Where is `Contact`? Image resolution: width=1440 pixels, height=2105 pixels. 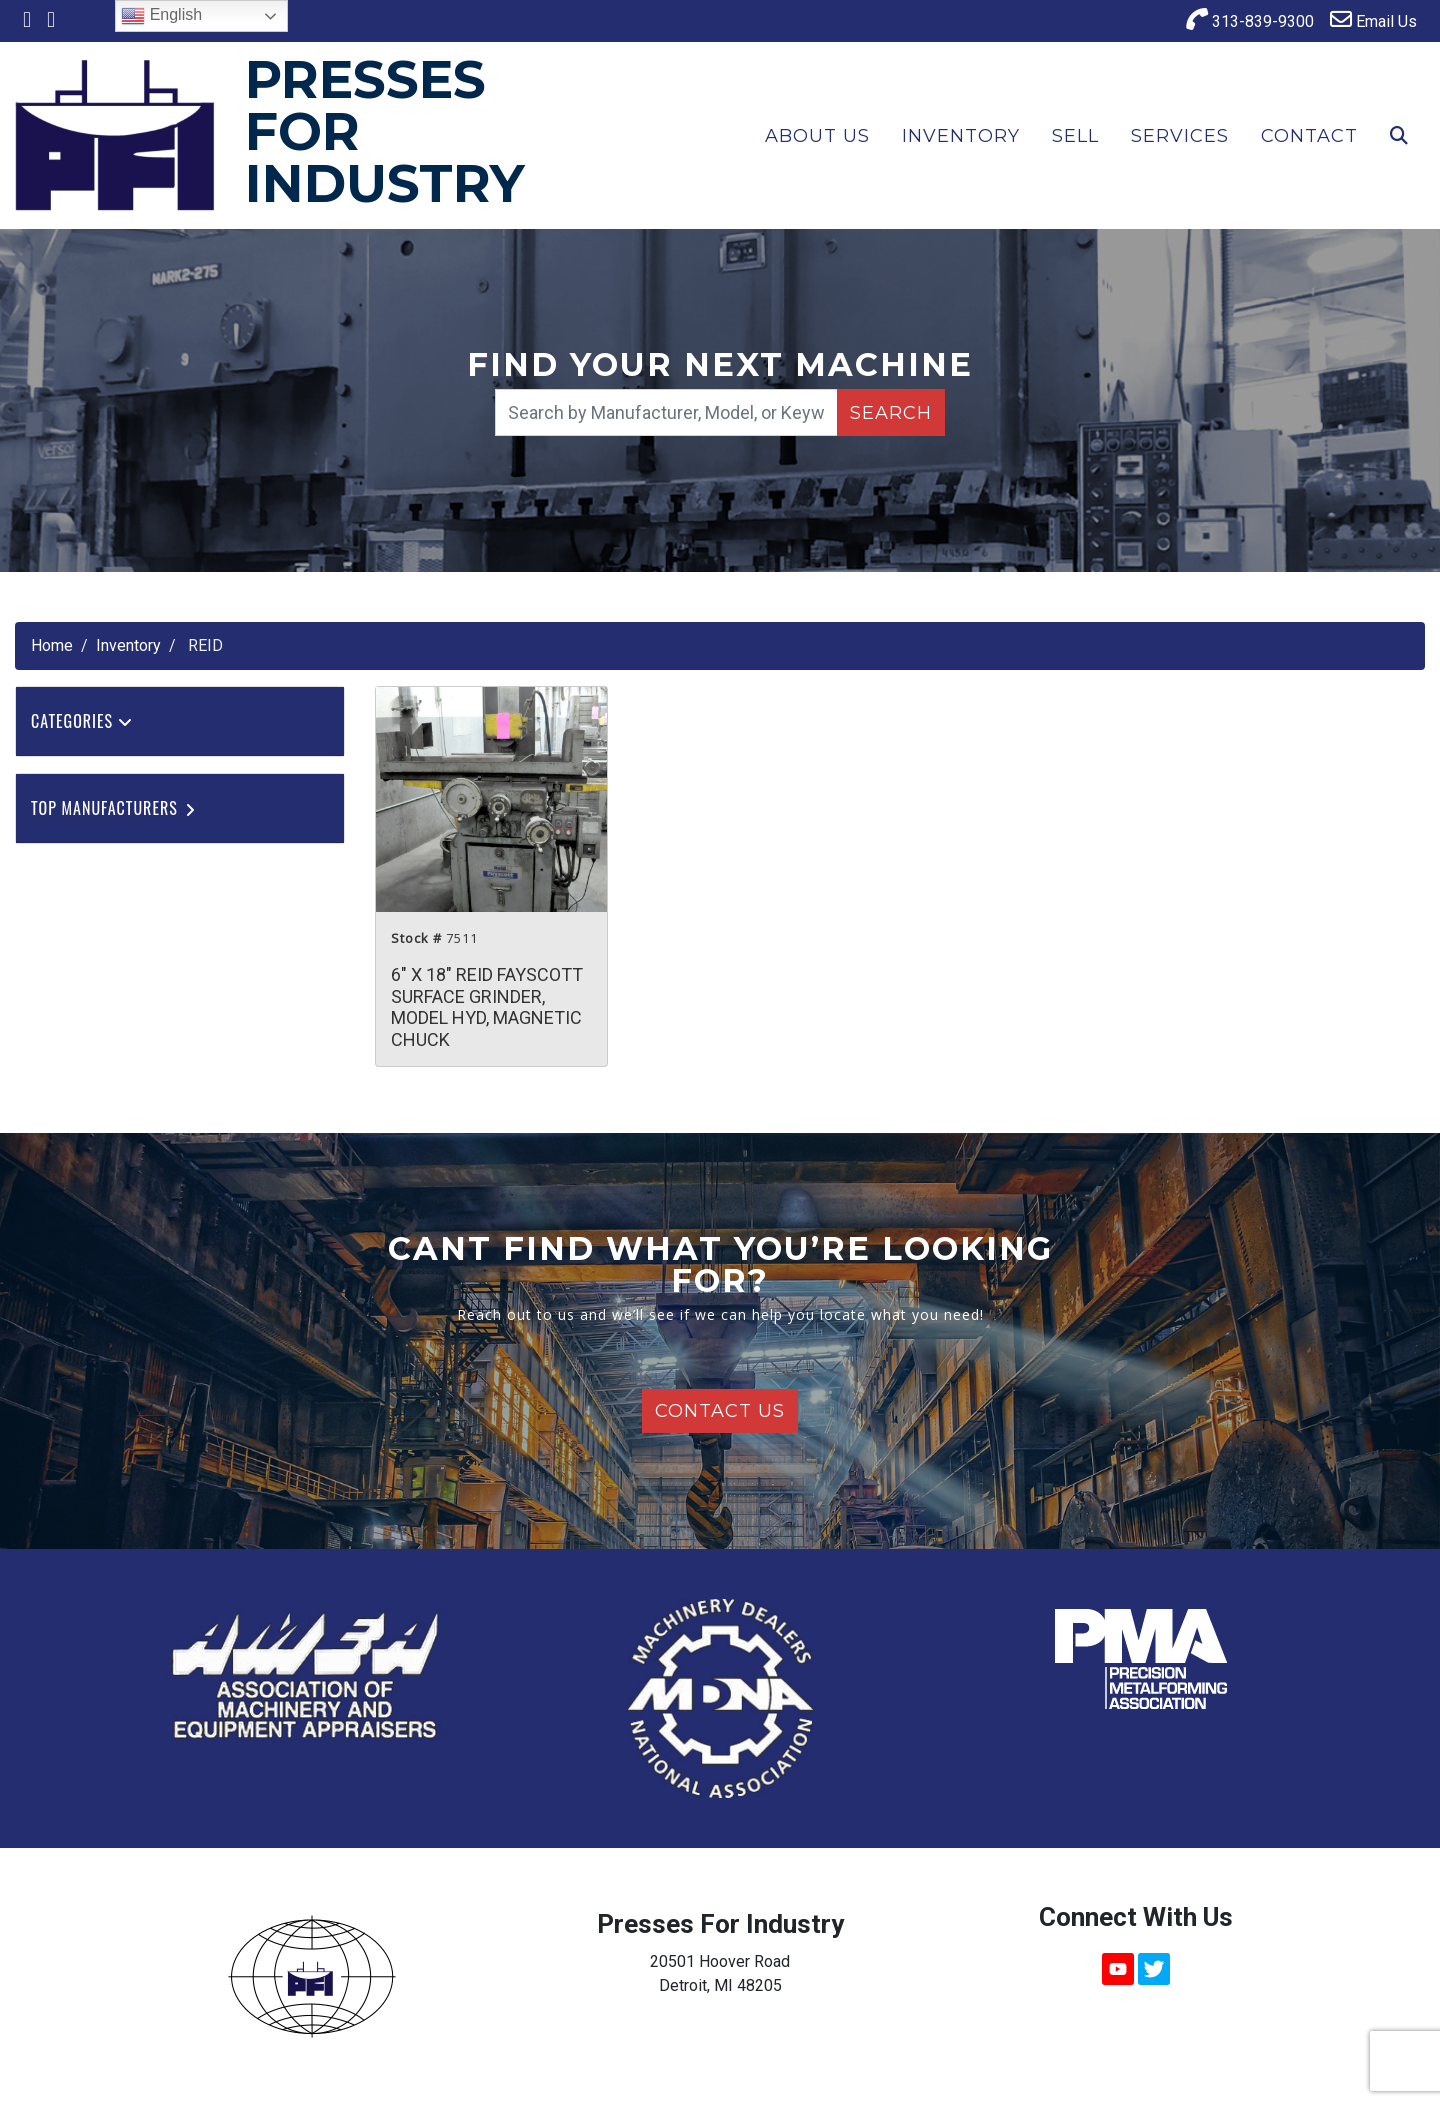
Contact is located at coordinates (1309, 136).